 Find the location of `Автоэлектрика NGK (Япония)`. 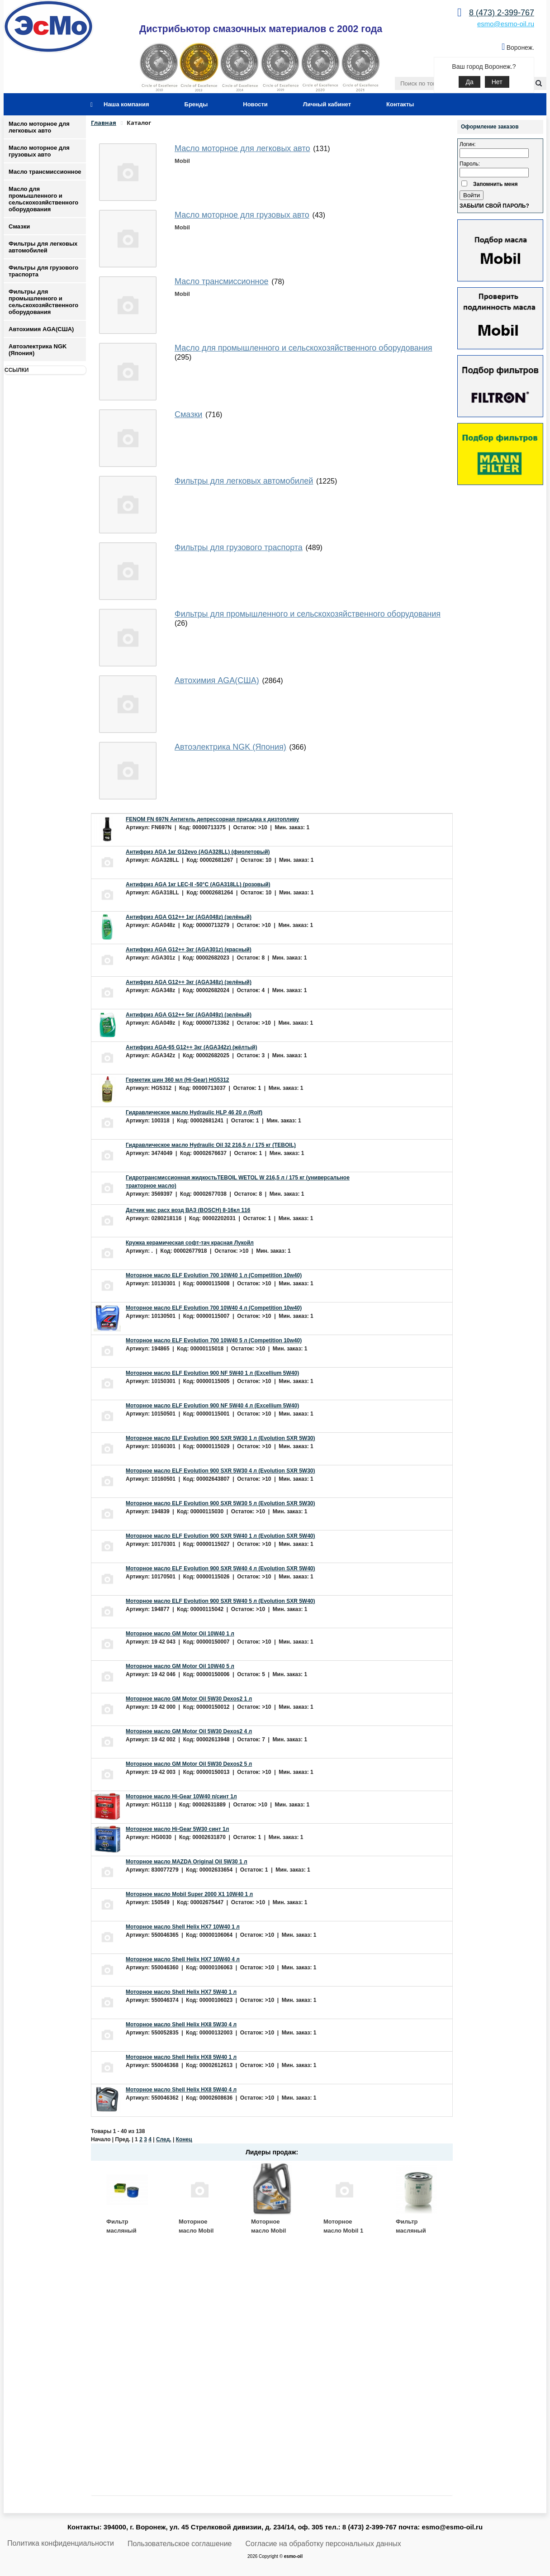

Автоэлектрика NGK (Япония) is located at coordinates (37, 349).